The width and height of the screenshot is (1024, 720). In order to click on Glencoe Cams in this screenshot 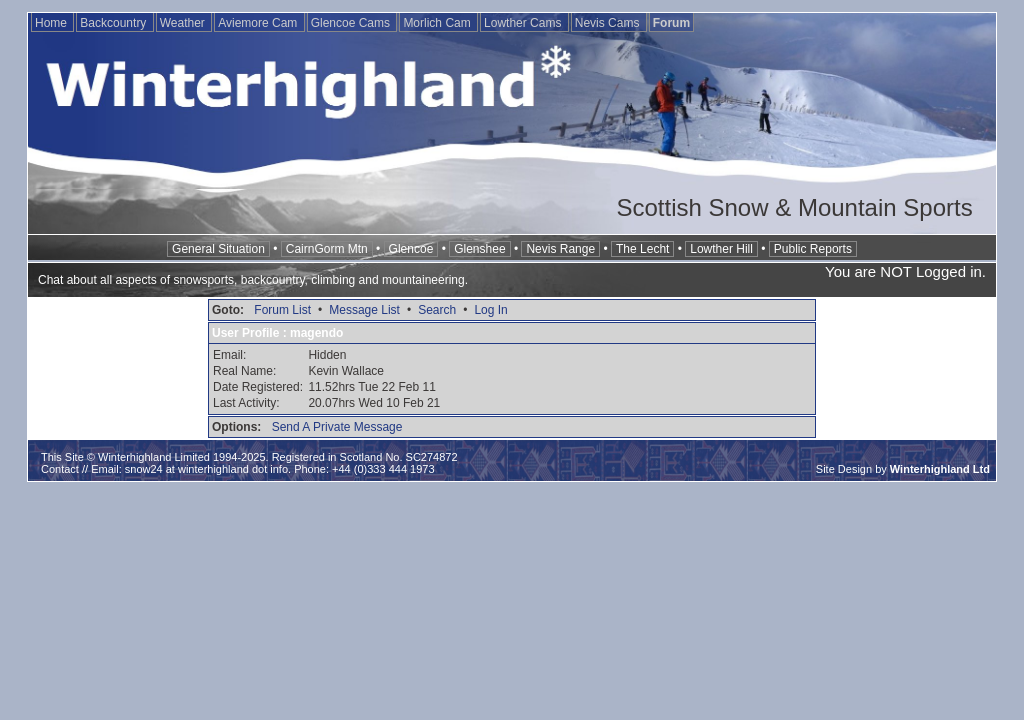, I will do `click(352, 23)`.